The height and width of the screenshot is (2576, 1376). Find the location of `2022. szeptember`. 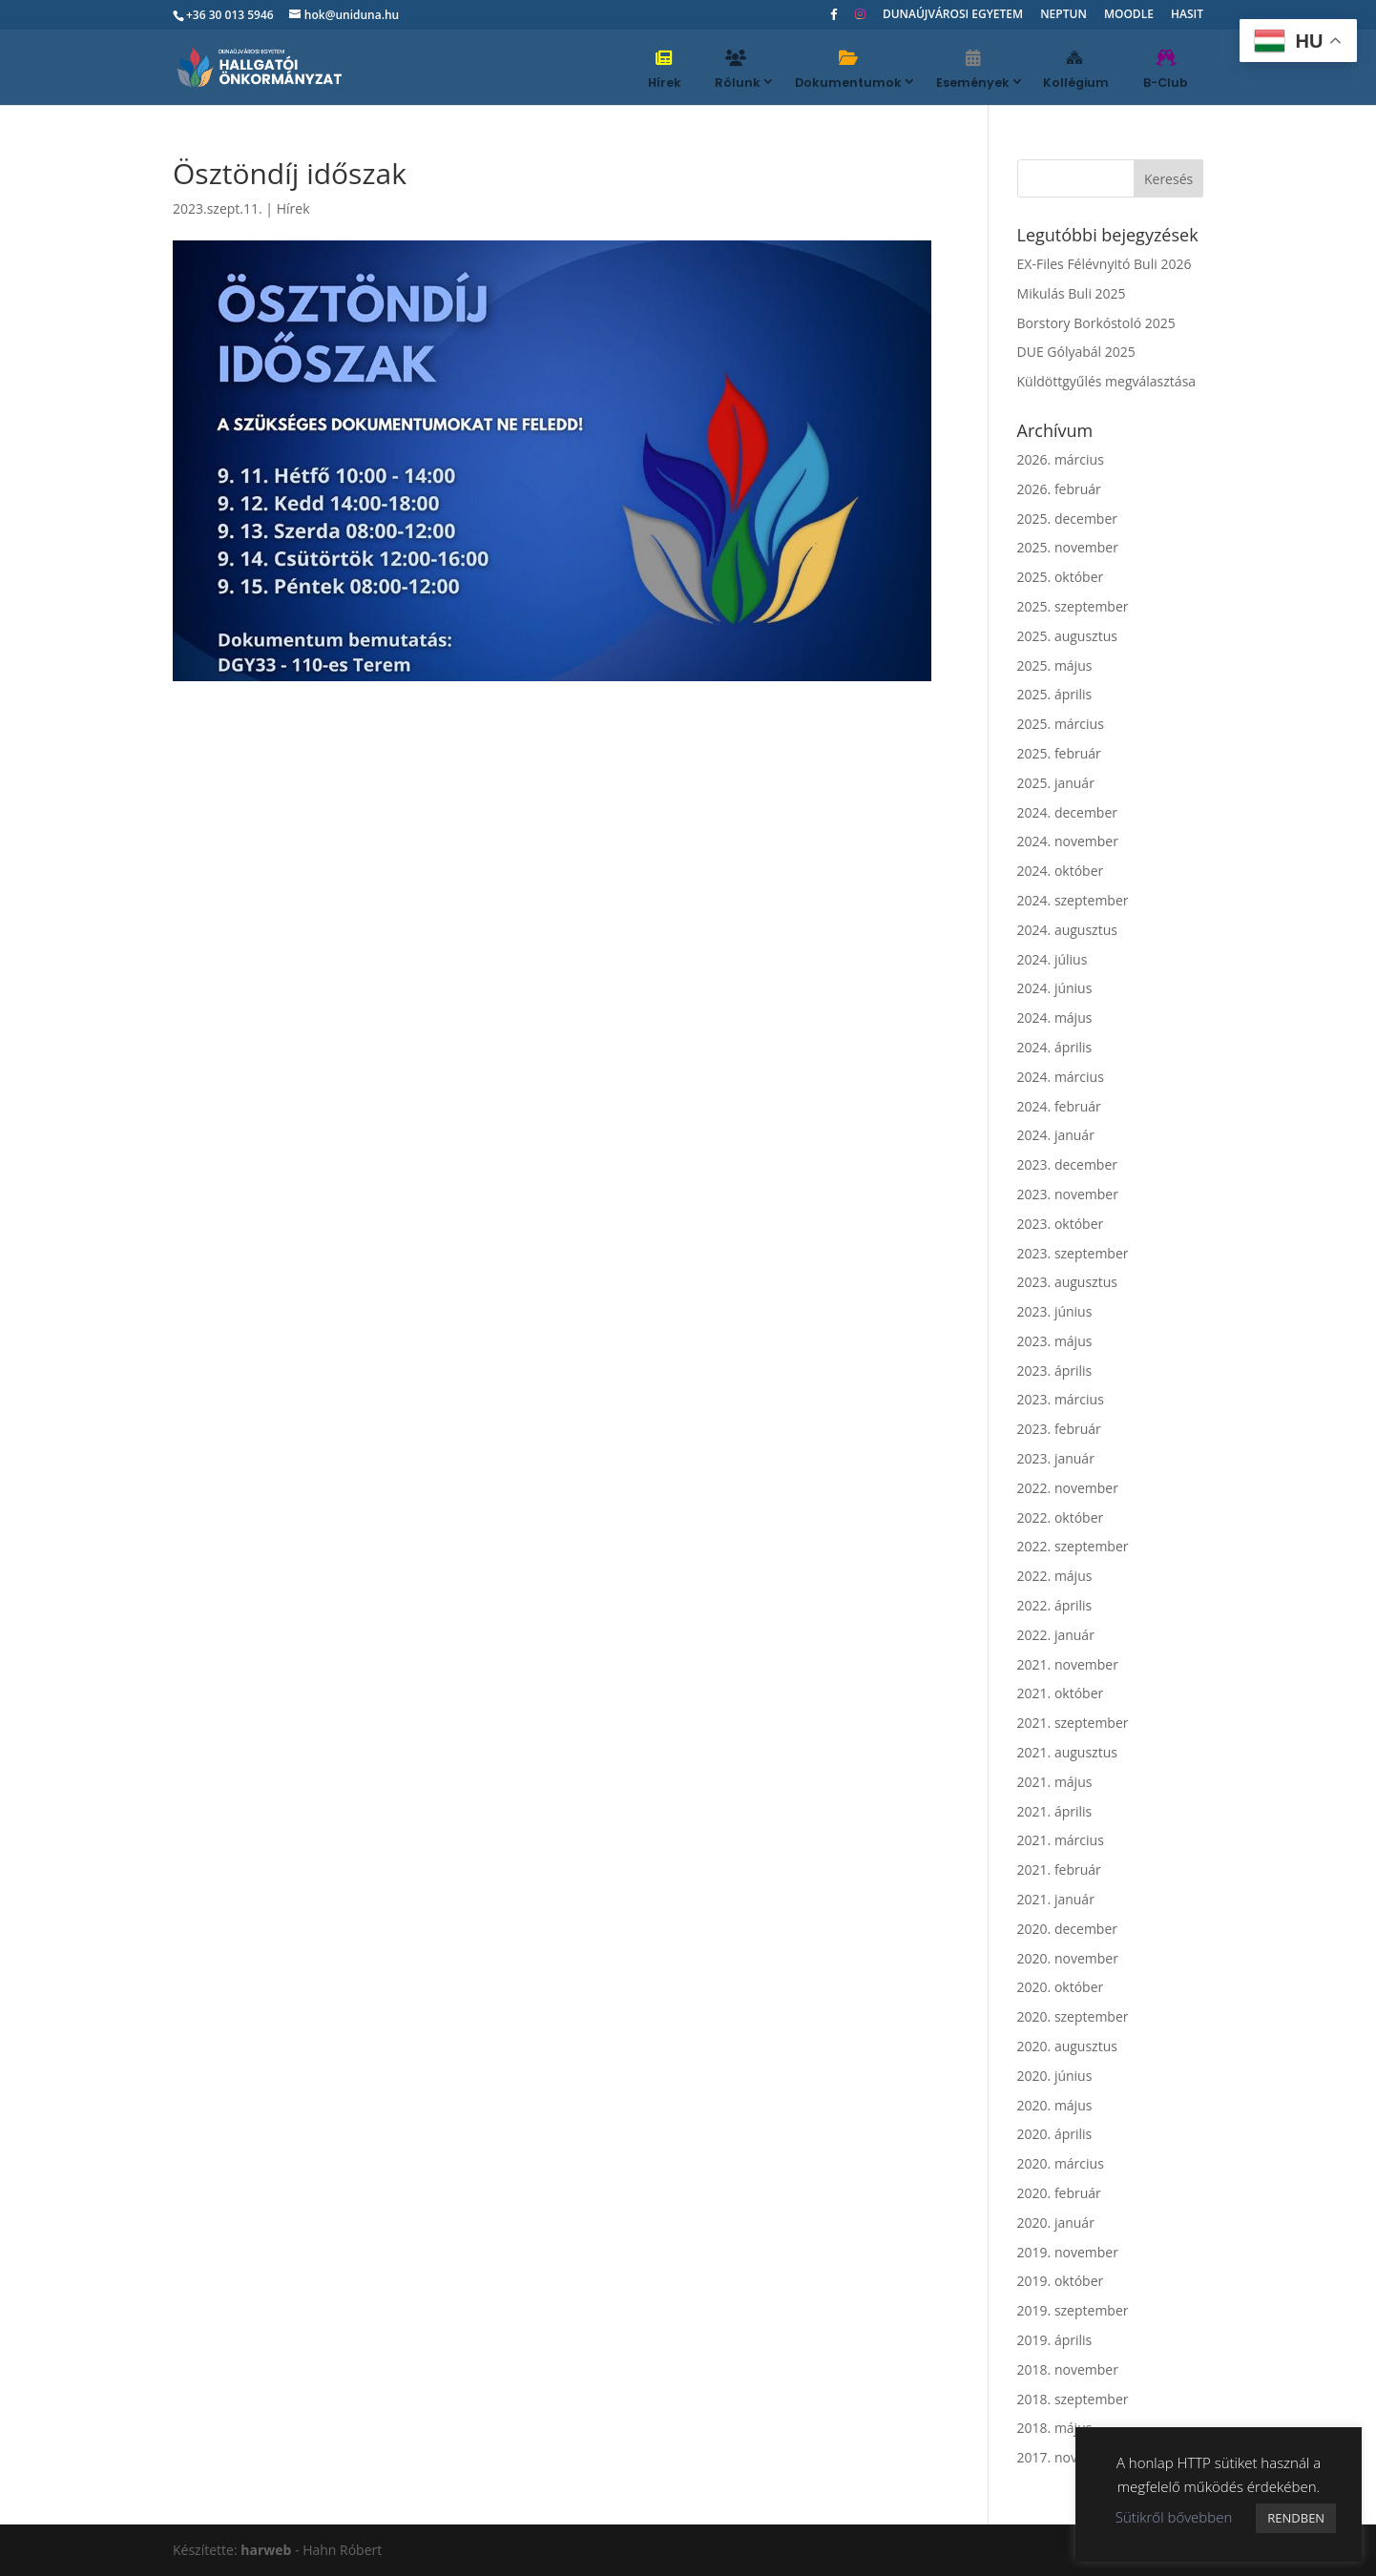

2022. szeptember is located at coordinates (1073, 1546).